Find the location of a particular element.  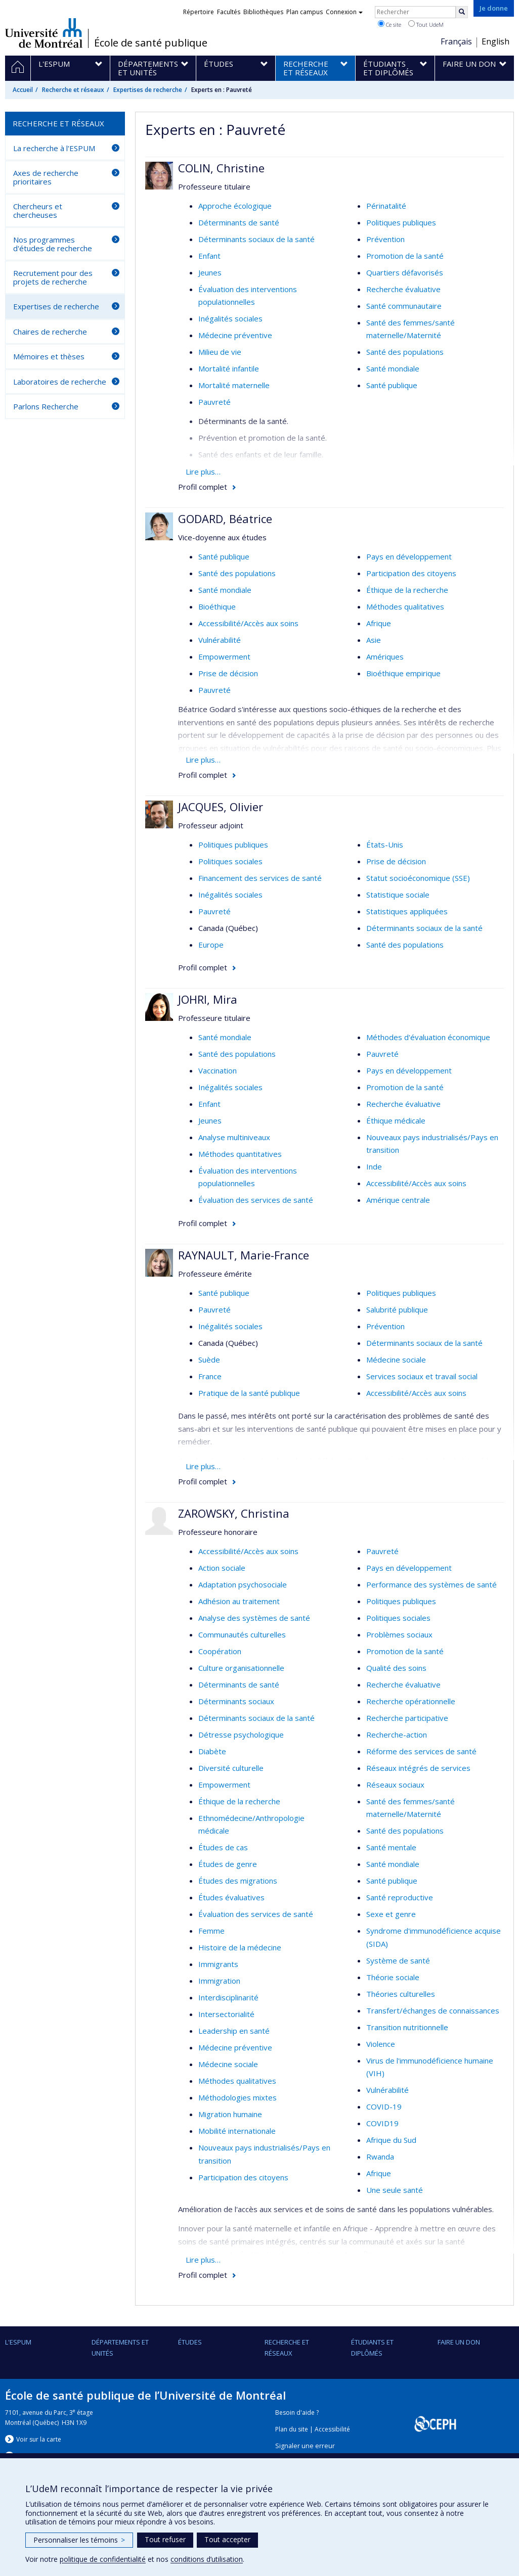

Bioéthique is located at coordinates (217, 606).